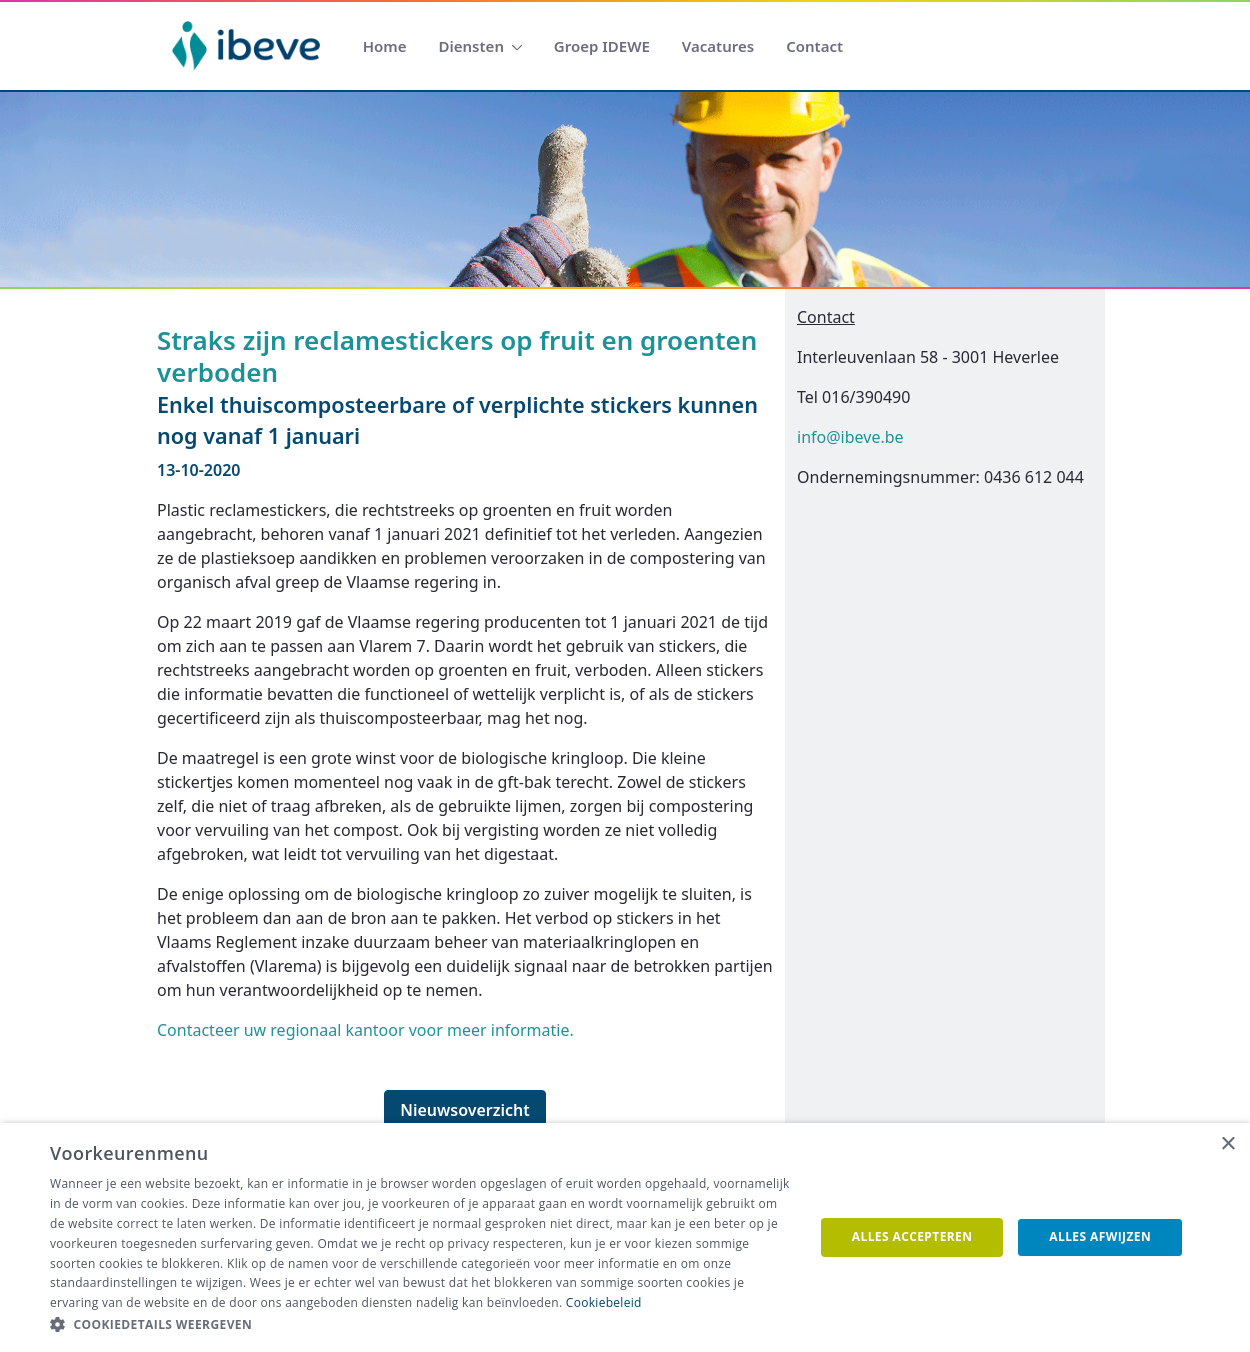  Describe the element at coordinates (604, 1302) in the screenshot. I see `Cookiebeleid [Cookiebeleid, opens a new window]` at that location.